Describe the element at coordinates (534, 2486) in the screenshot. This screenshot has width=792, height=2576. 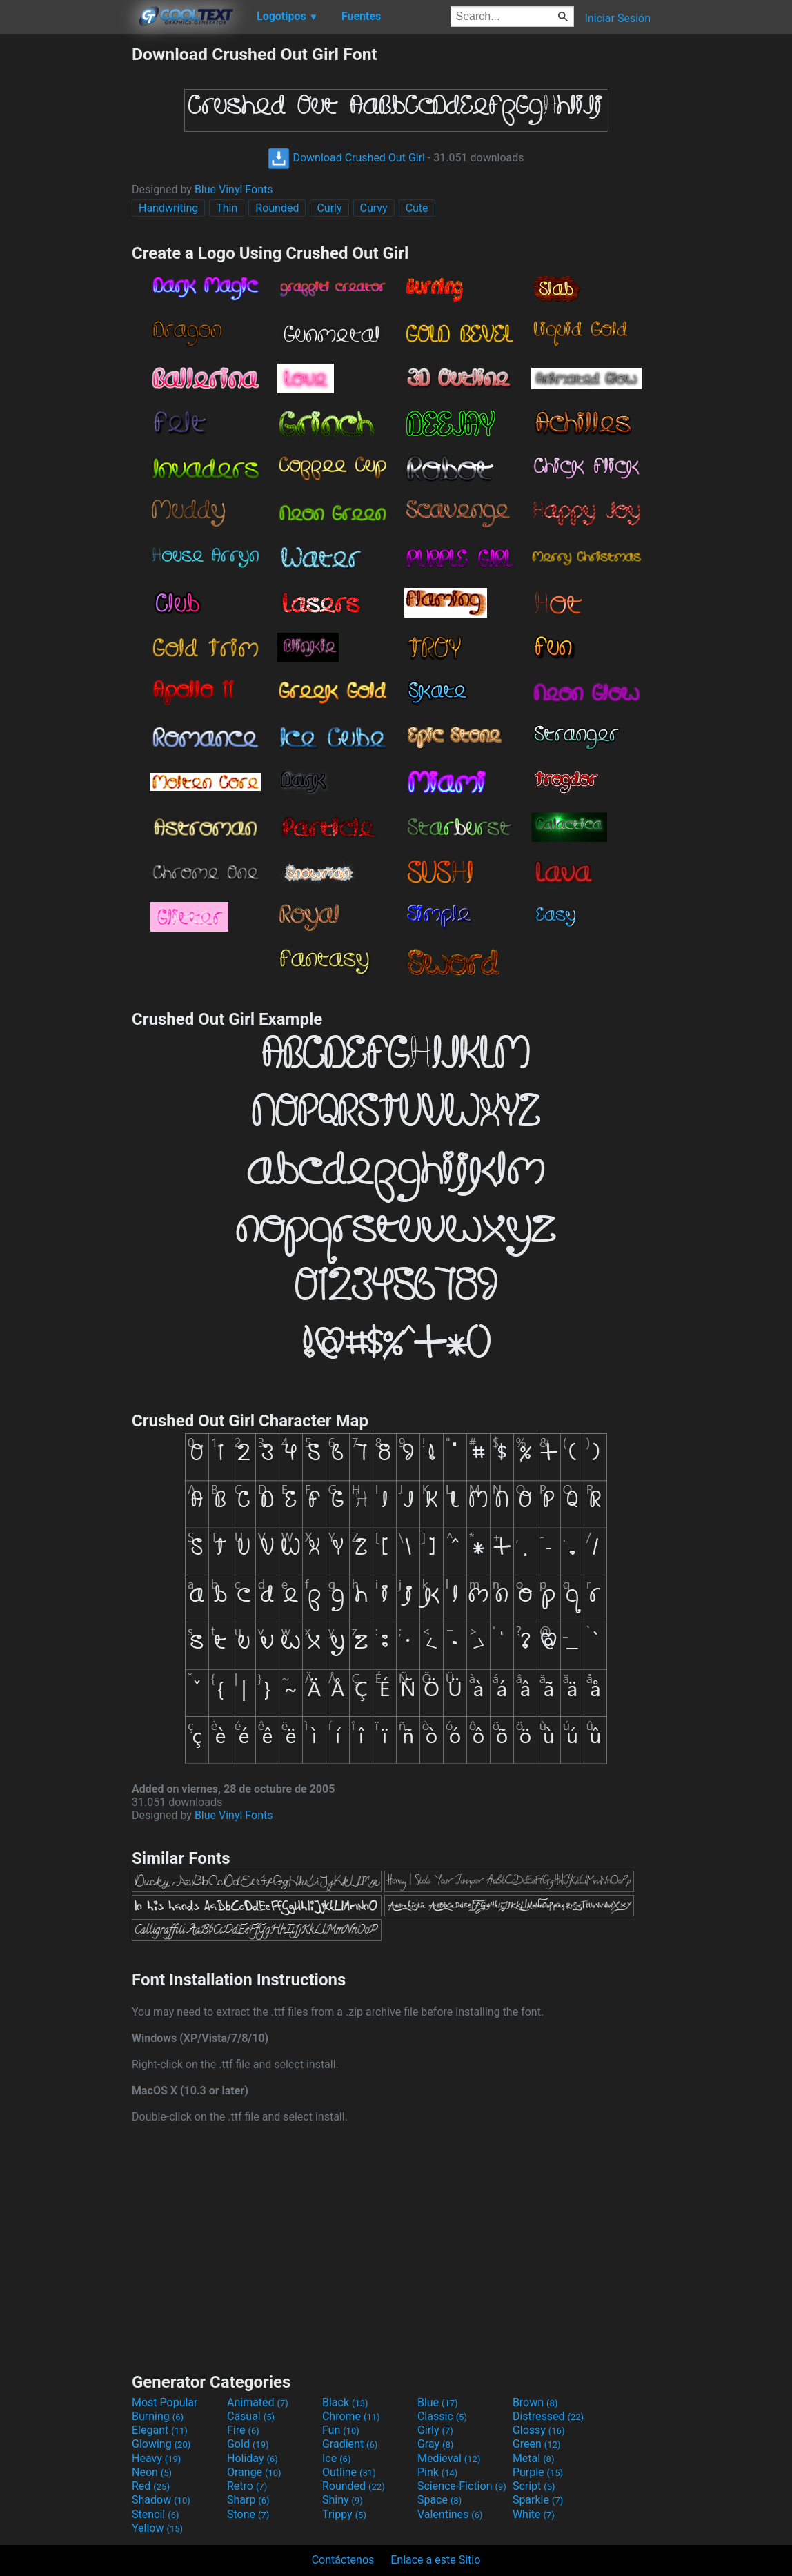
I see `Script` at that location.